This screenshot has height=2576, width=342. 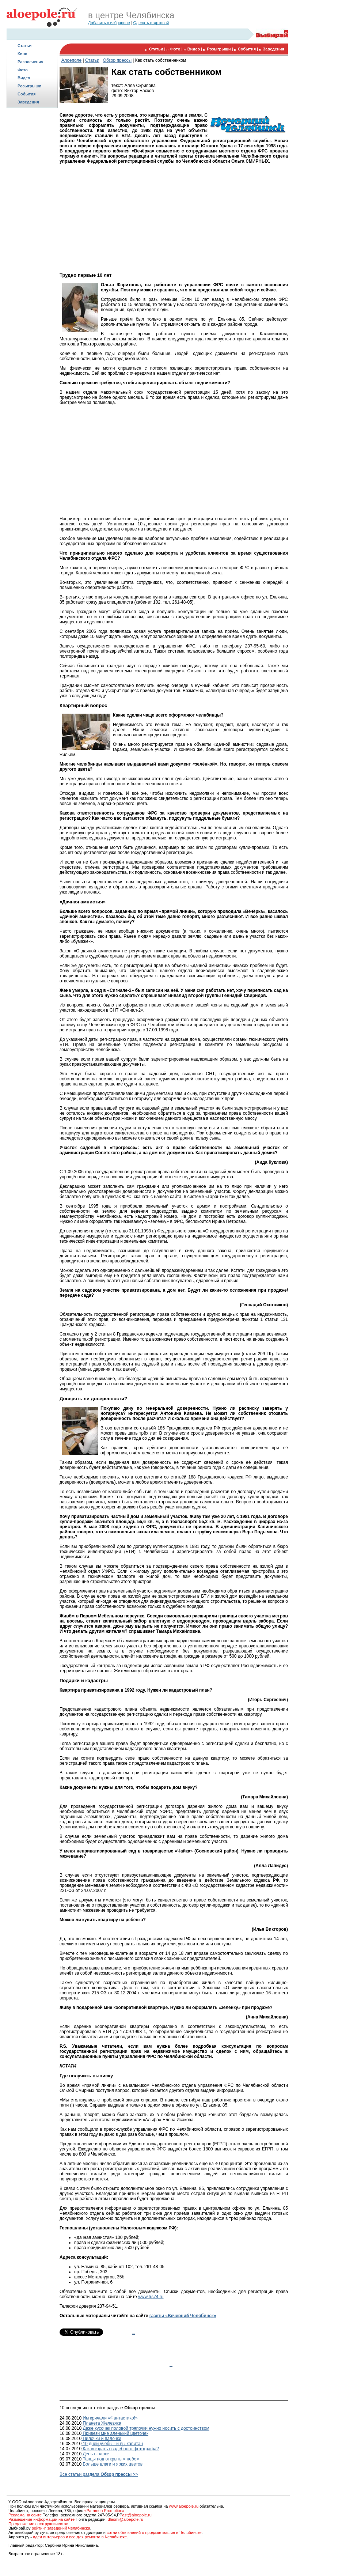 What do you see at coordinates (25, 2515) in the screenshot?
I see `Реклама на сайте` at bounding box center [25, 2515].